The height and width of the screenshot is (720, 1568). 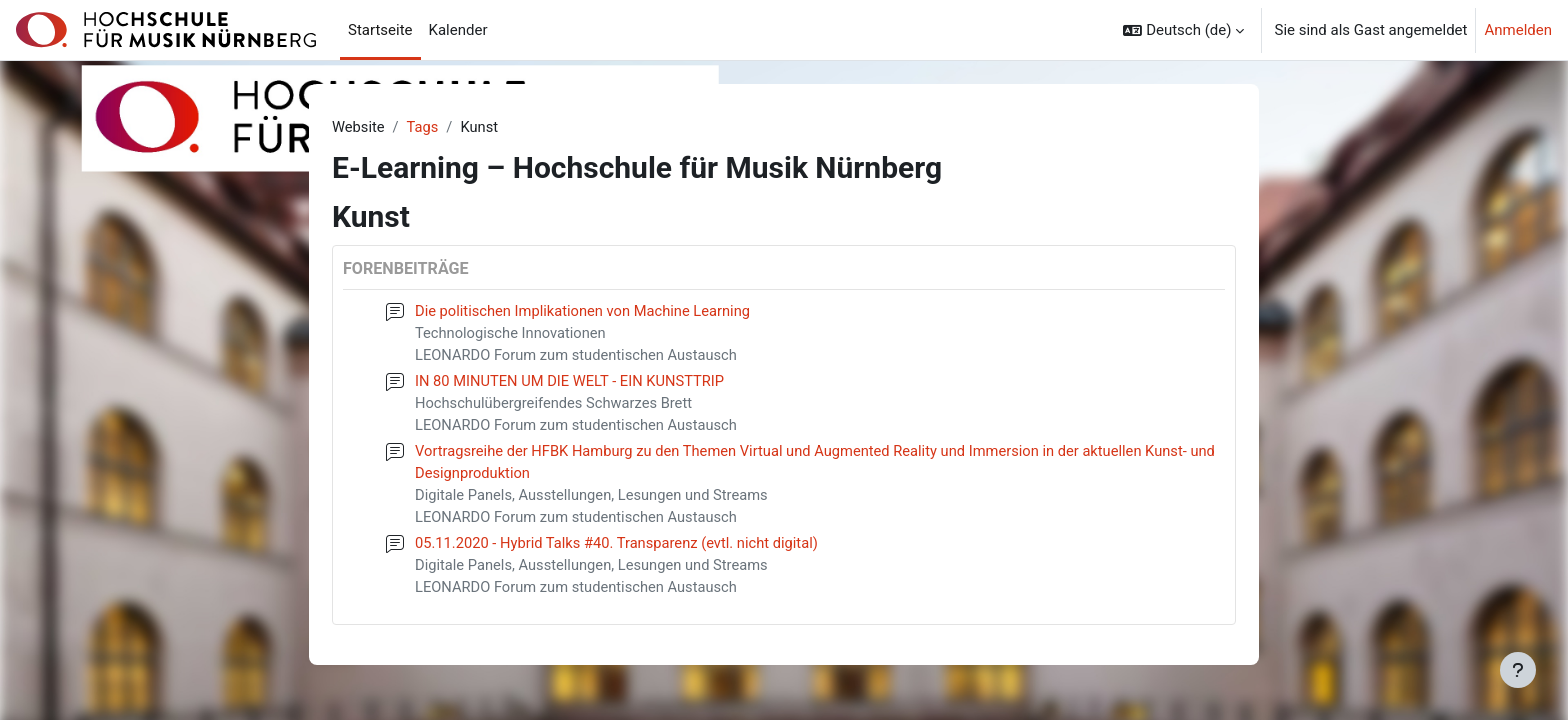 I want to click on Tags, so click(x=424, y=127).